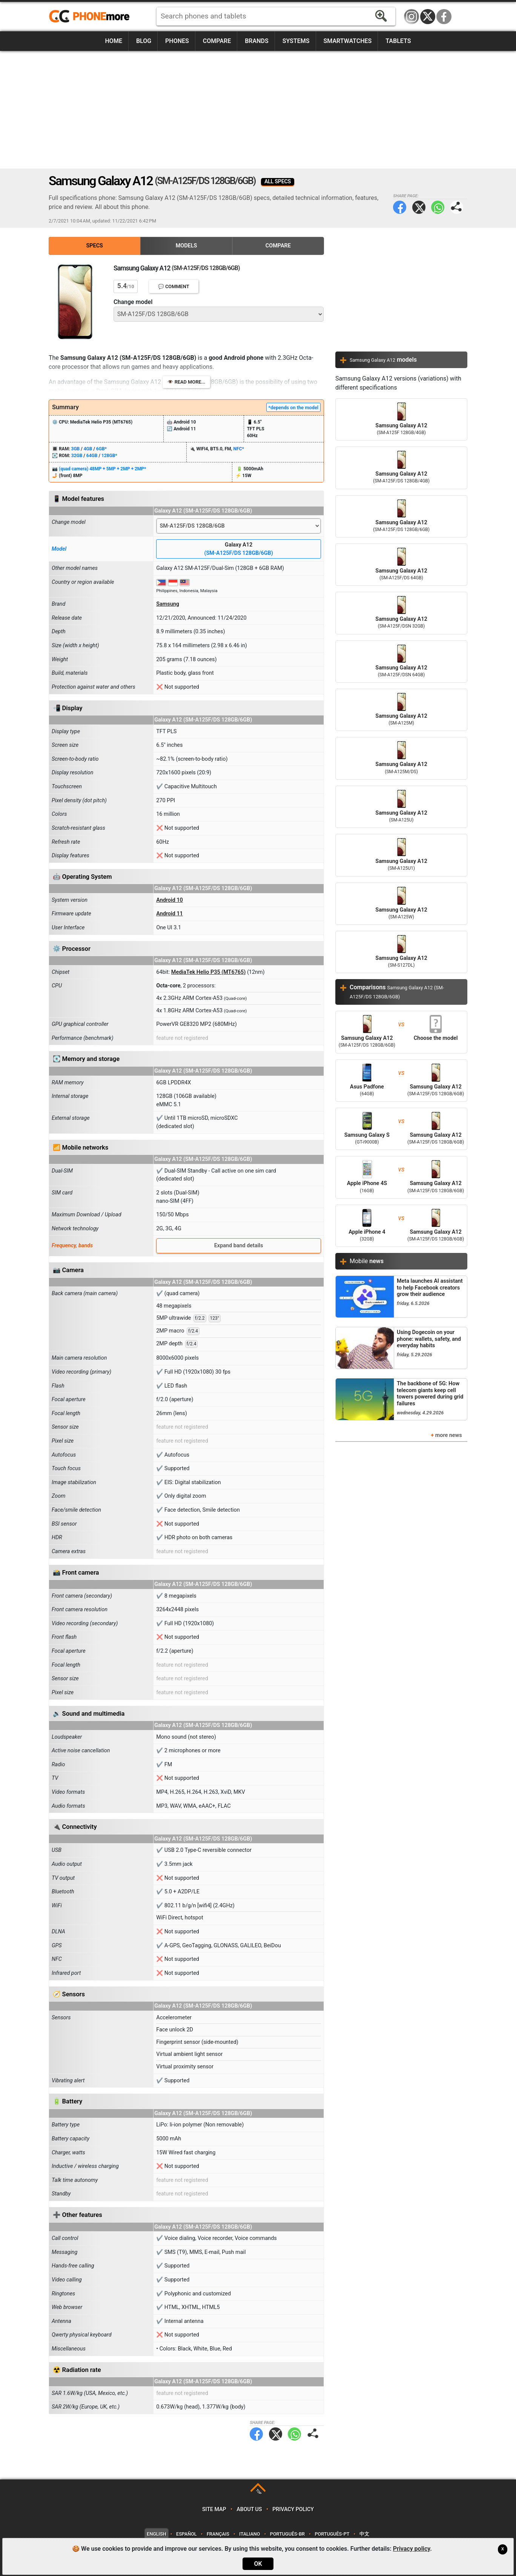 The height and width of the screenshot is (2576, 516). Describe the element at coordinates (113, 41) in the screenshot. I see `Home` at that location.